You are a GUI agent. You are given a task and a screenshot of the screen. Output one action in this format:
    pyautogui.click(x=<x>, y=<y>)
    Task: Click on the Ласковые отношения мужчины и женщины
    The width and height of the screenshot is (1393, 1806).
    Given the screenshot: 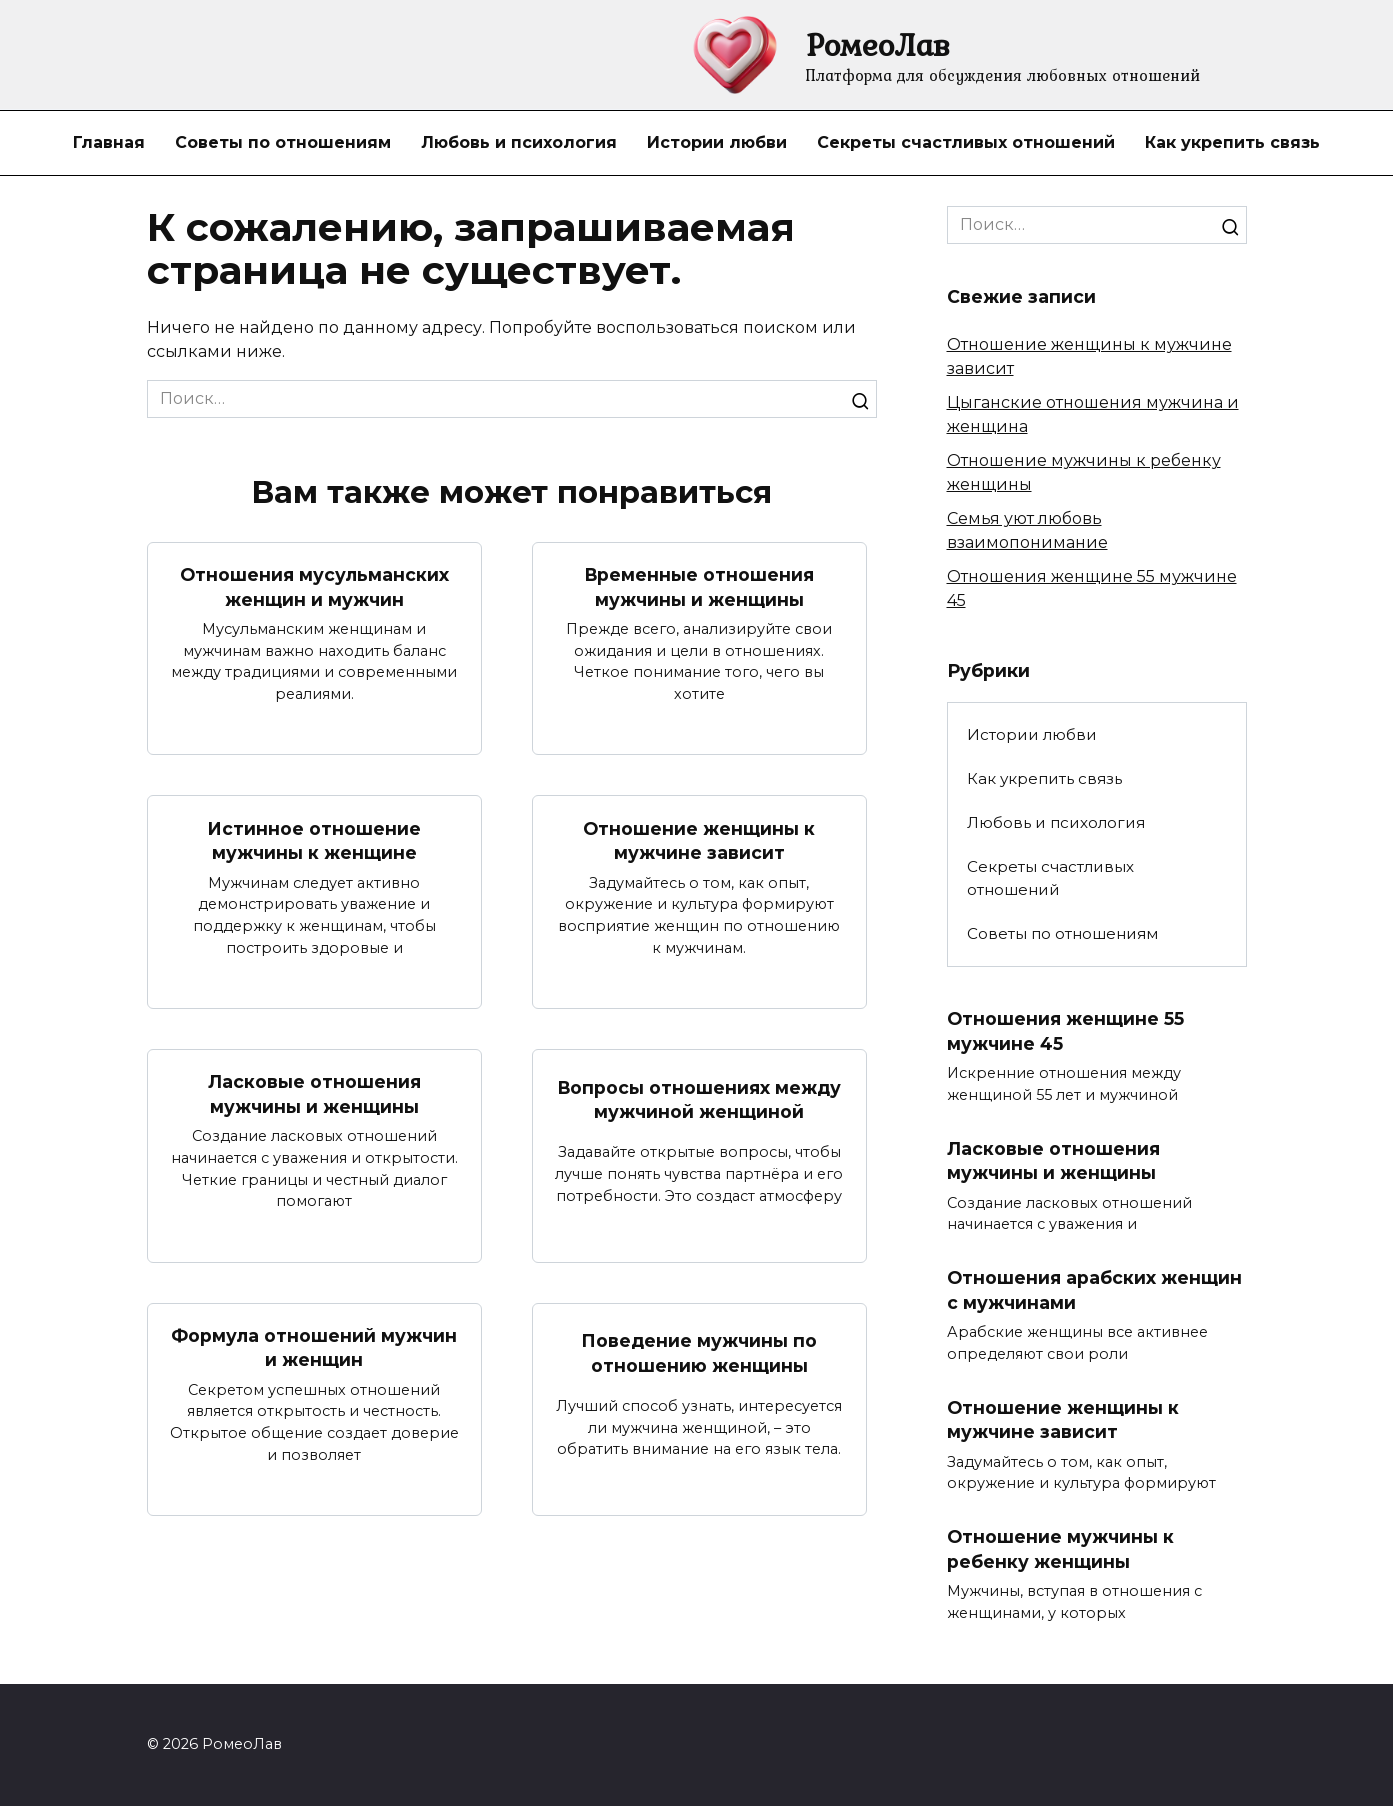 What is the action you would take?
    pyautogui.click(x=314, y=1094)
    